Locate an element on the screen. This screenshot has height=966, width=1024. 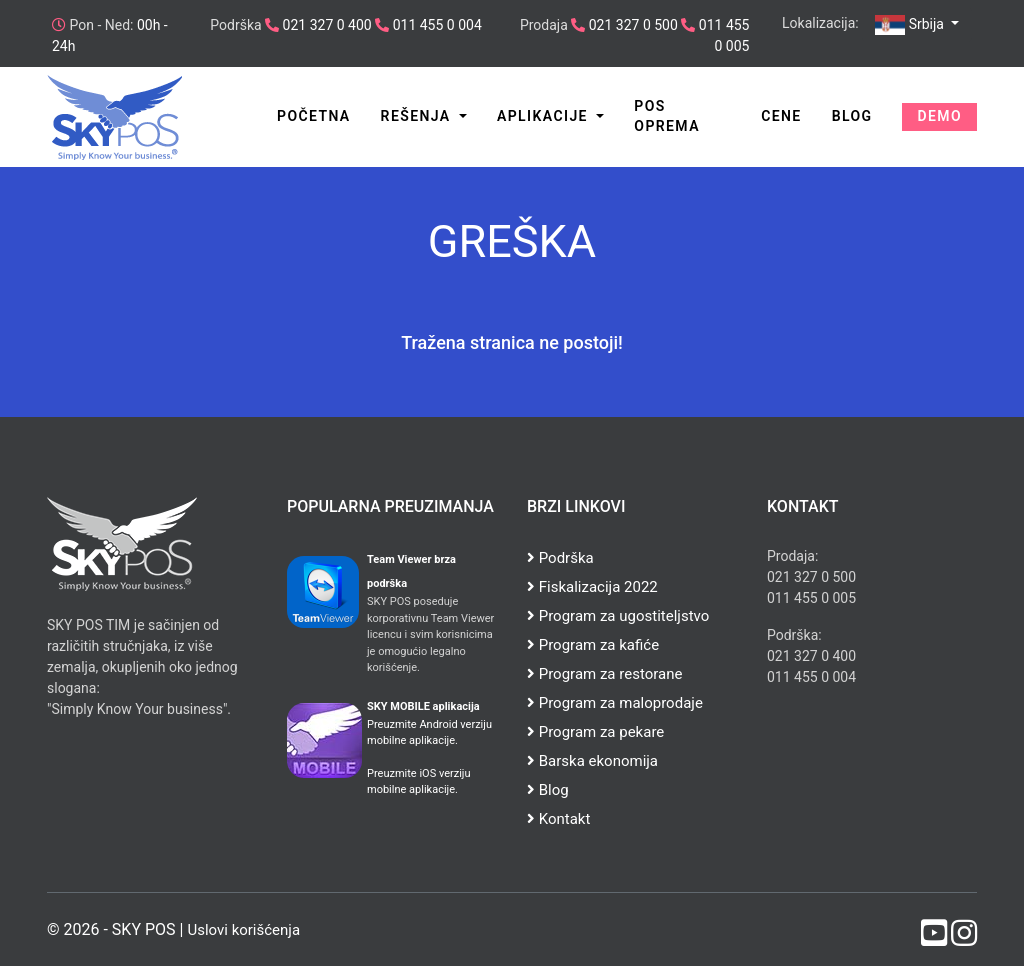
Demo is located at coordinates (939, 116).